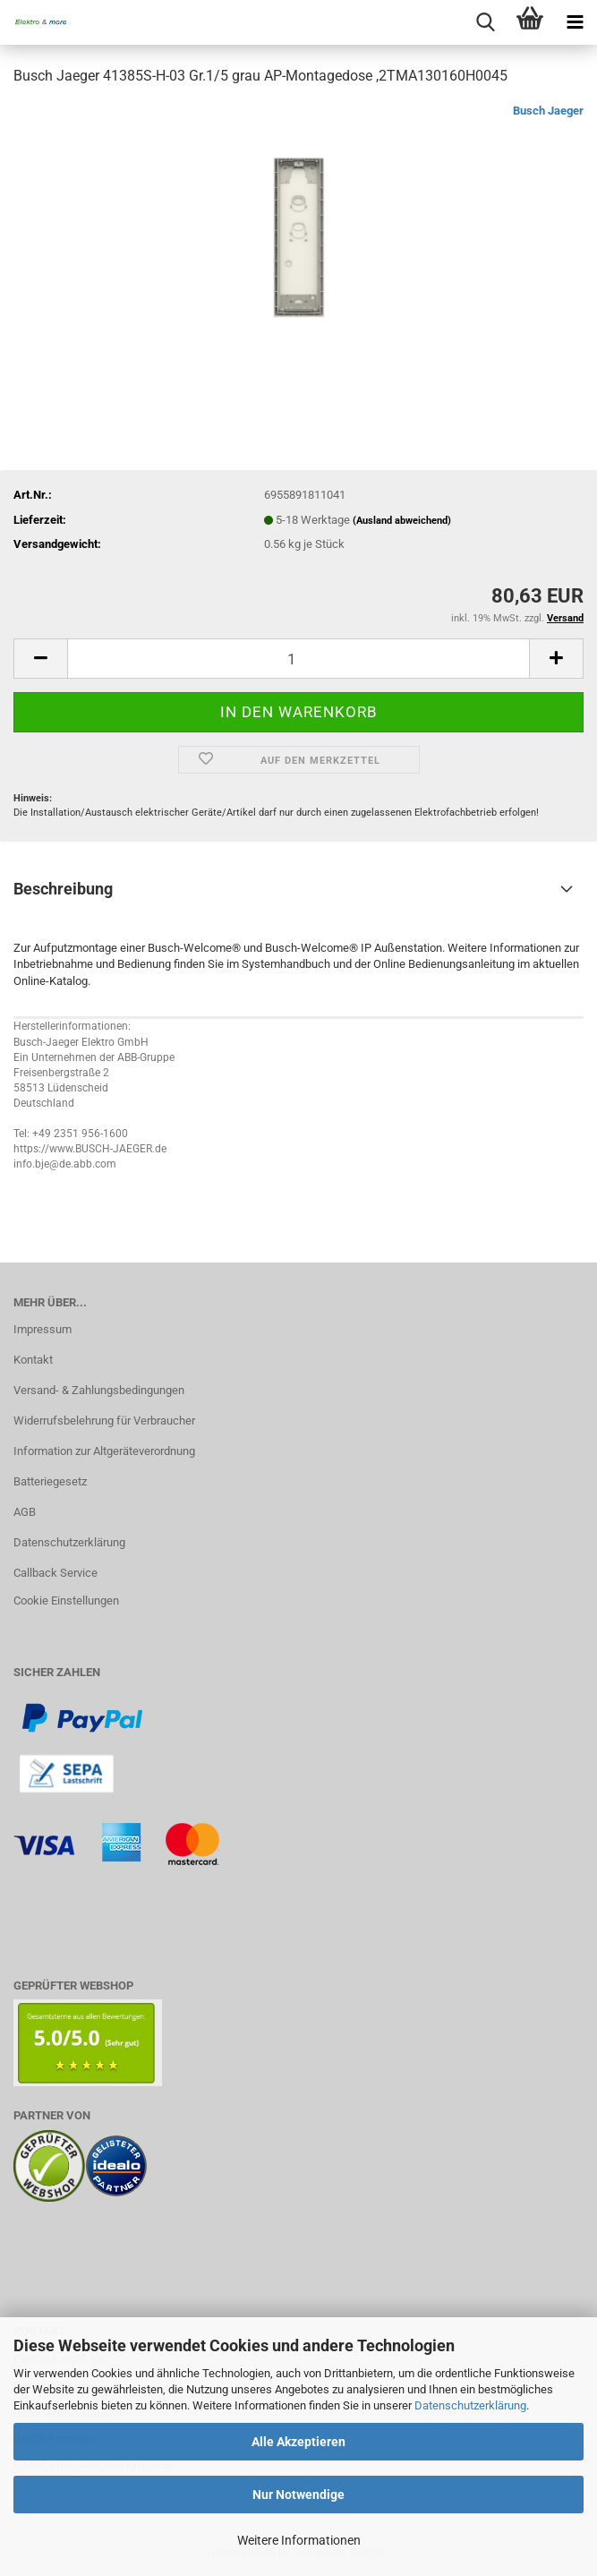  Describe the element at coordinates (33, 1359) in the screenshot. I see `Kontakt` at that location.